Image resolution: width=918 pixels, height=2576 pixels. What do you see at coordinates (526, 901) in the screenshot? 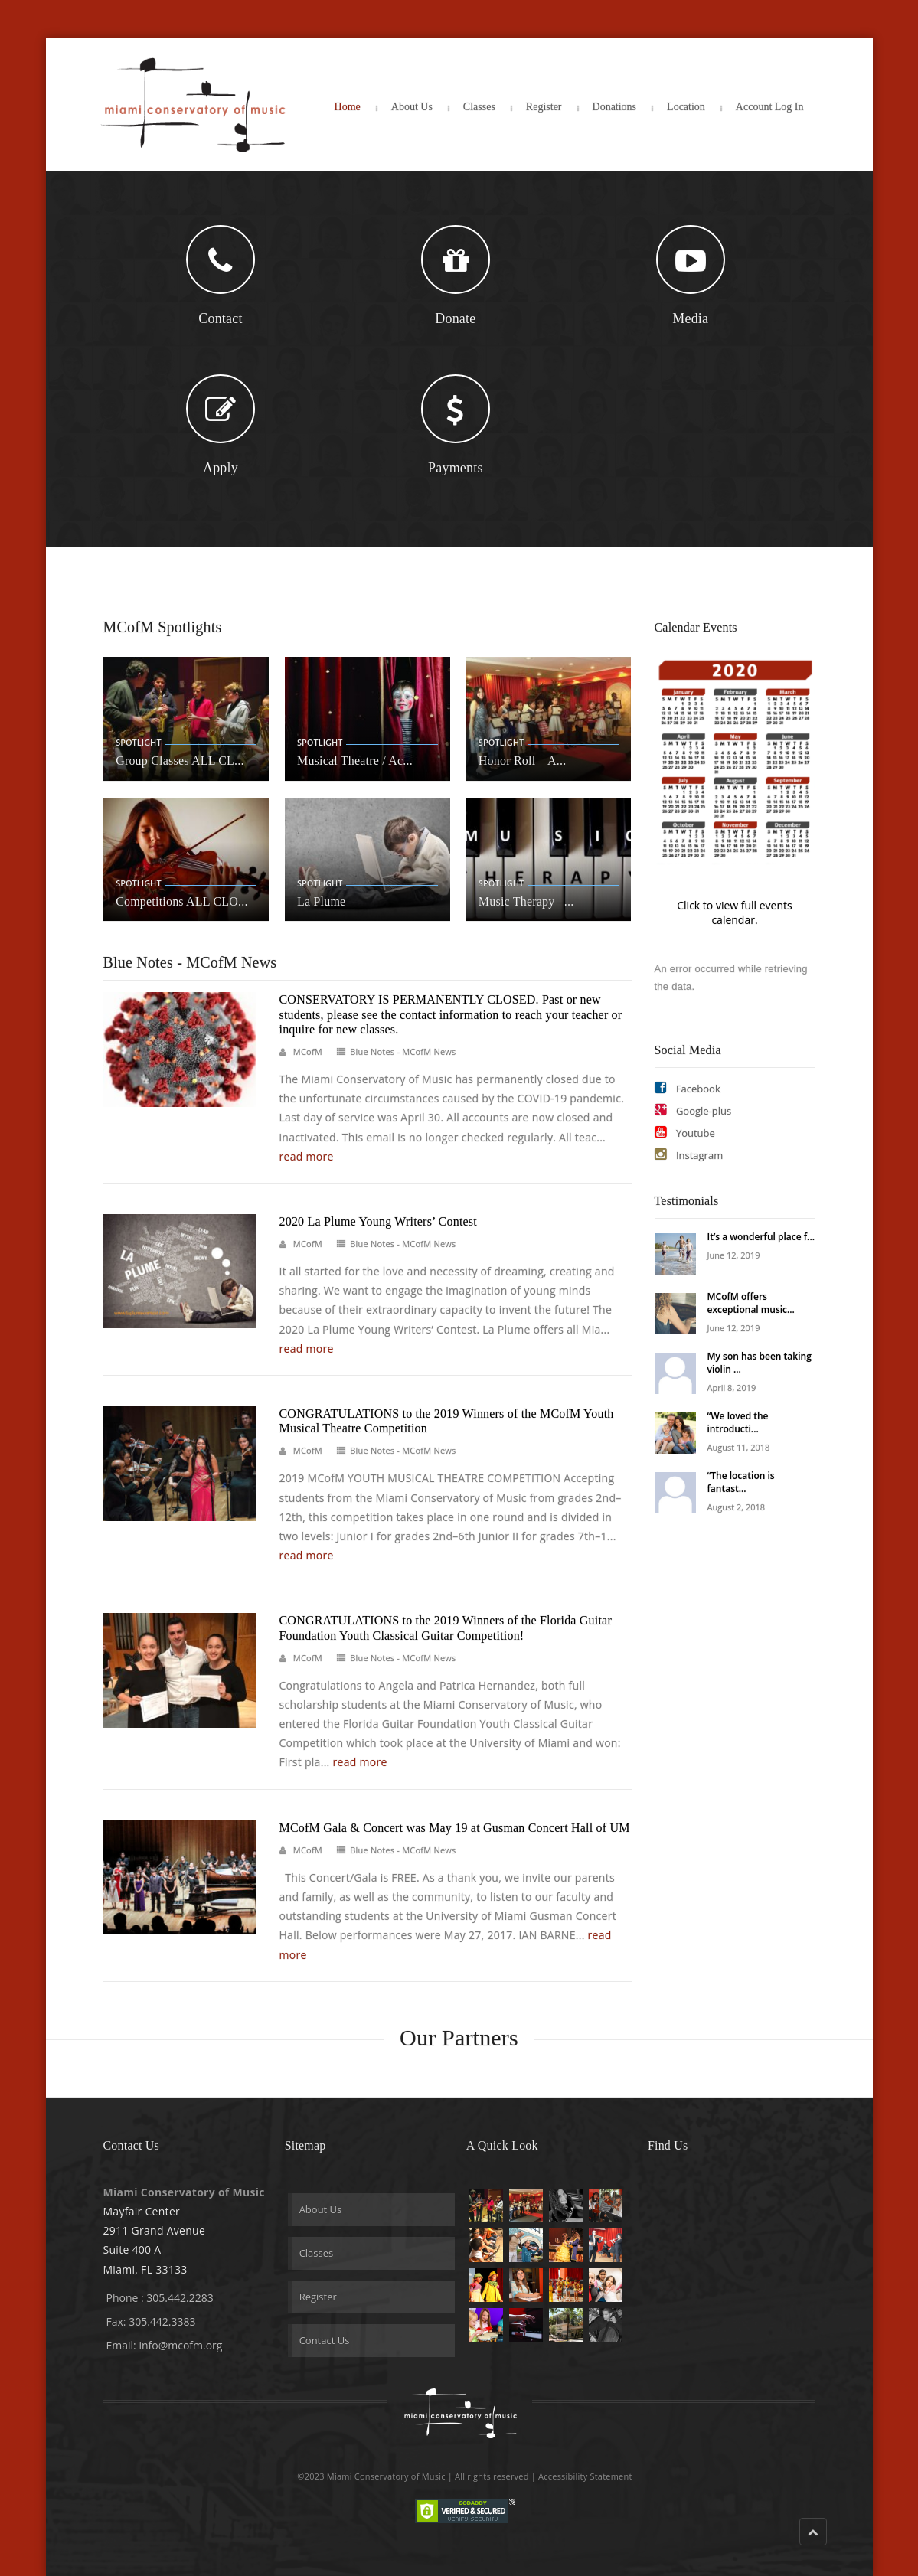
I see `Music Therapy –...` at bounding box center [526, 901].